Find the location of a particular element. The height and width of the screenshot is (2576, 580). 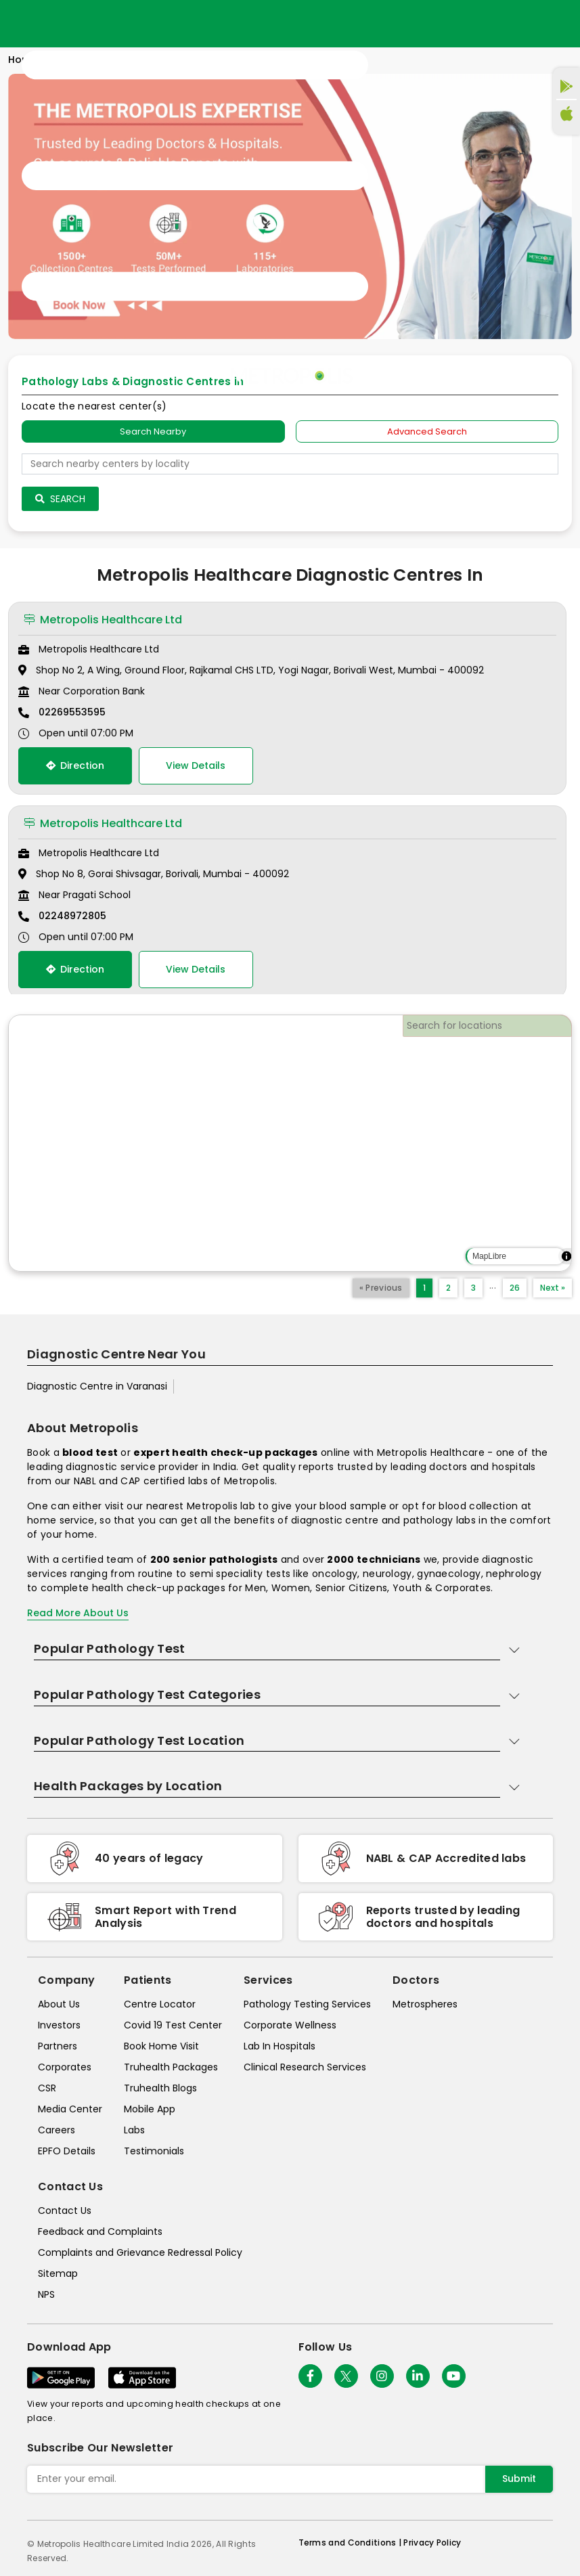

Direction is located at coordinates (75, 765).